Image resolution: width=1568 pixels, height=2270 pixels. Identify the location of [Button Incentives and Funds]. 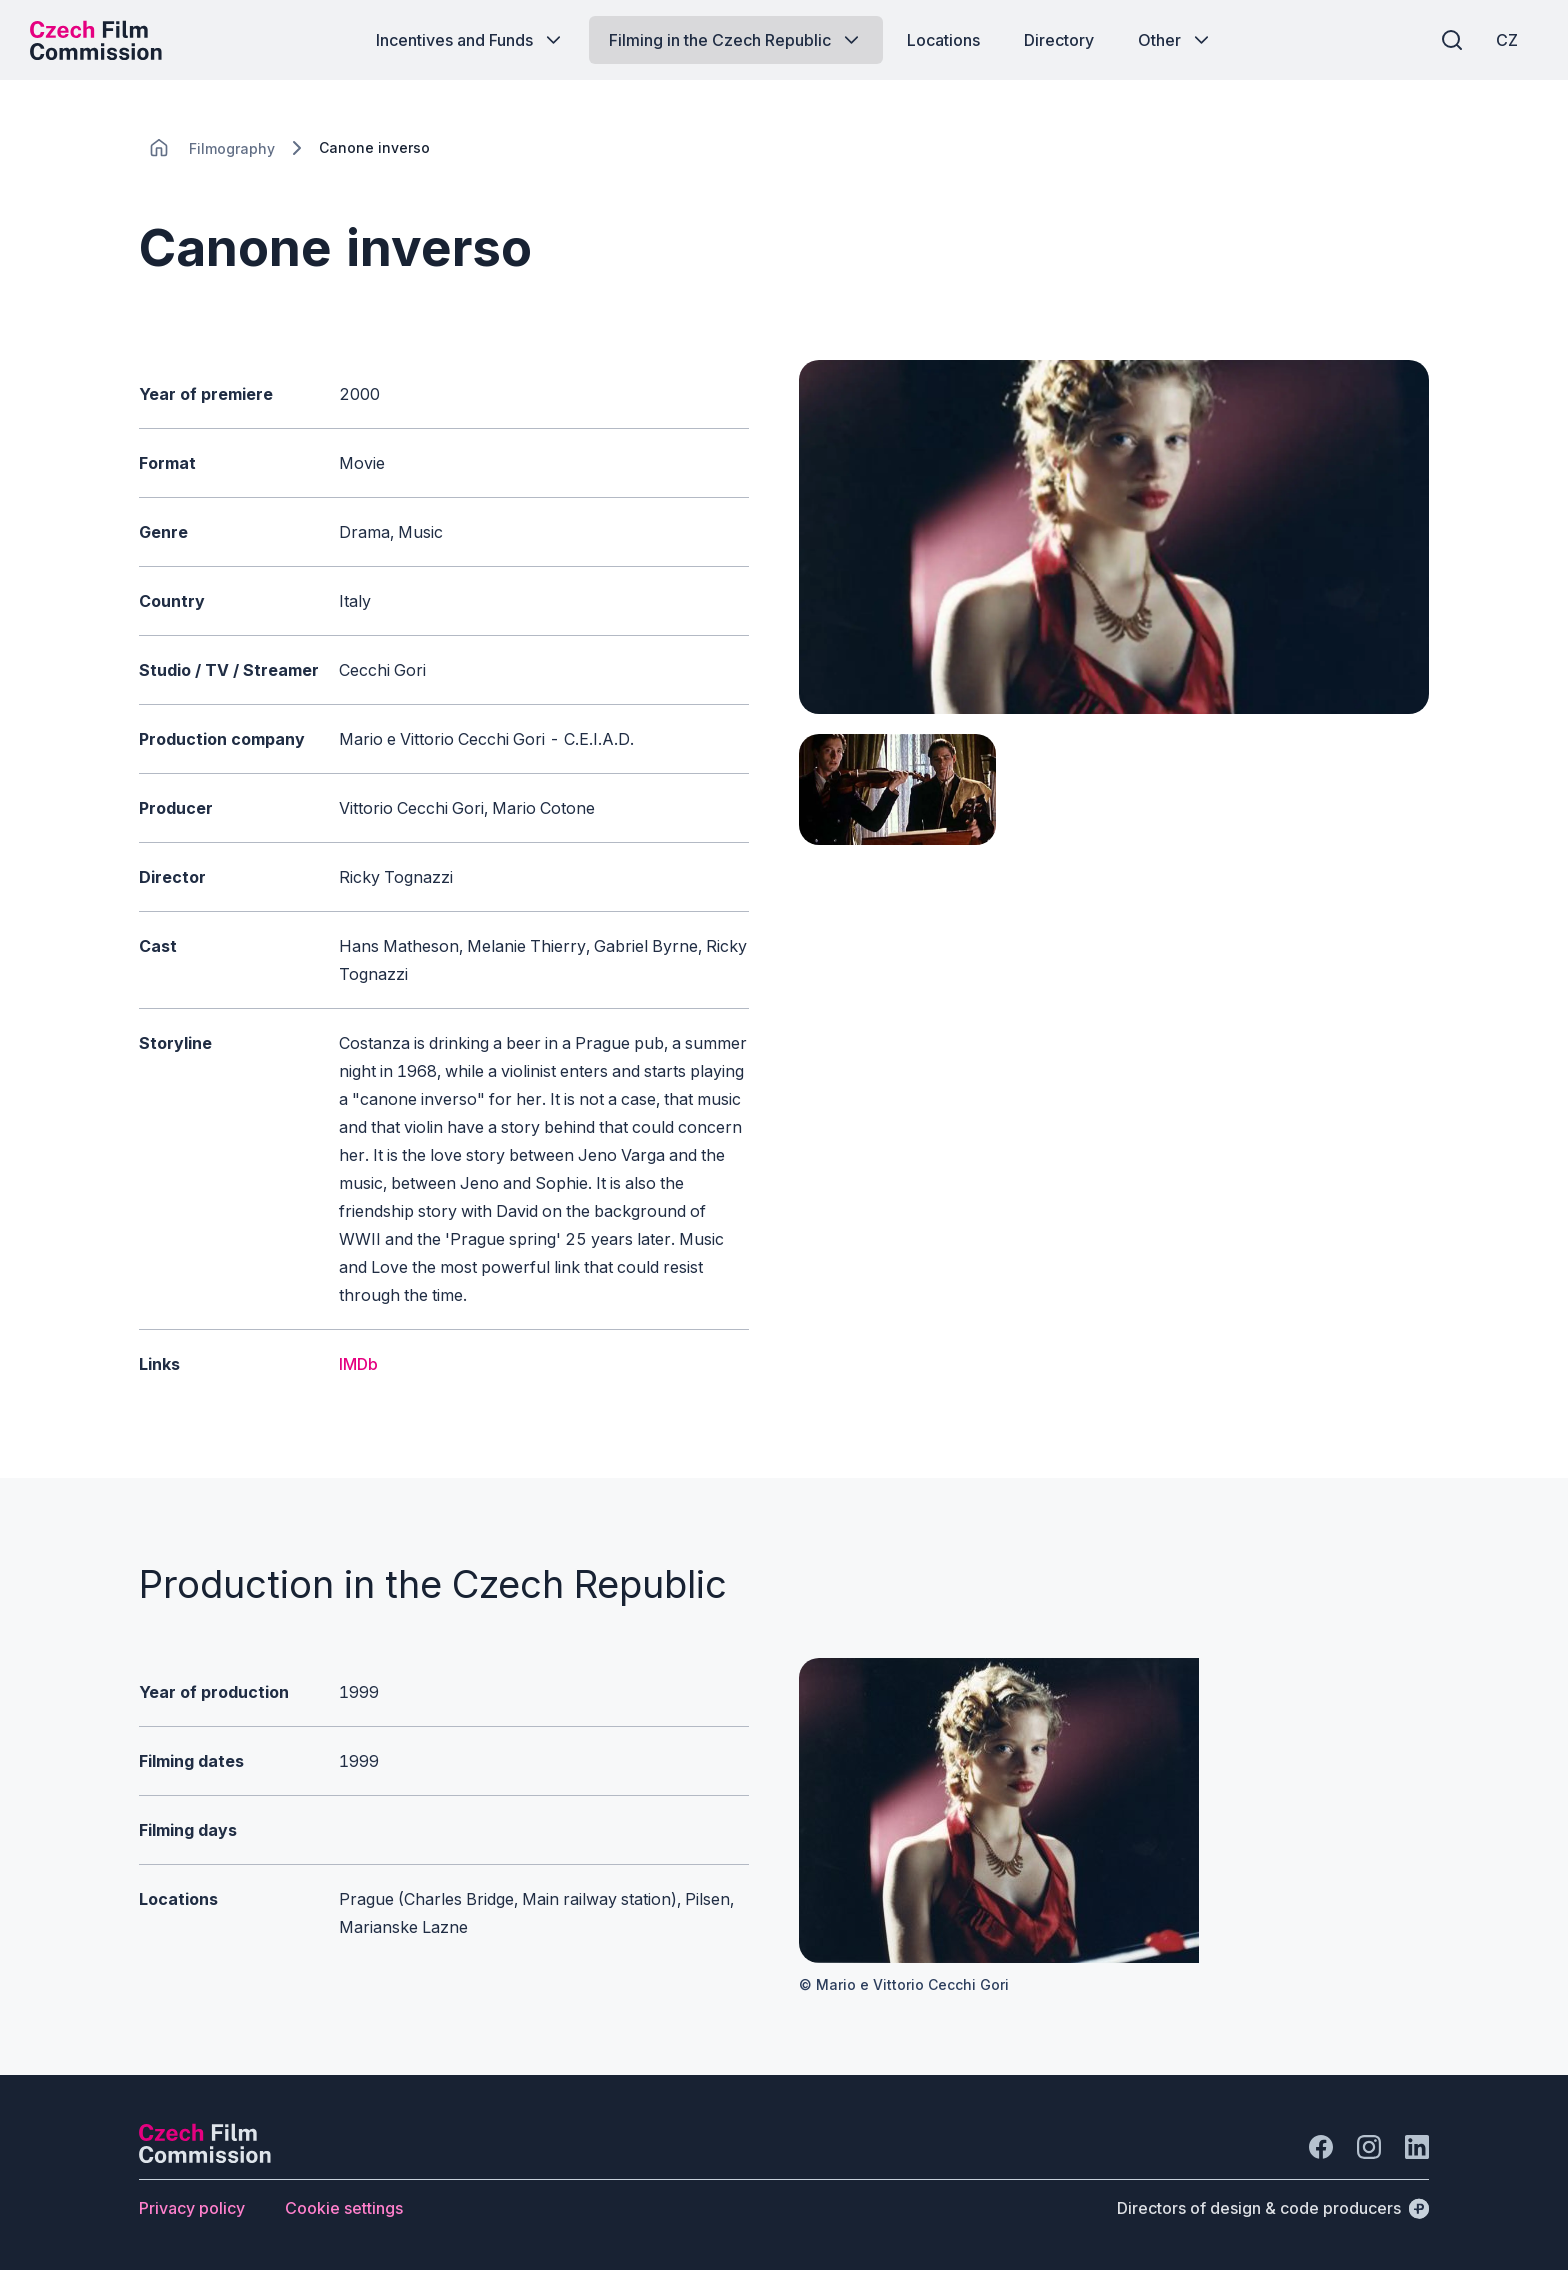
(470, 40).